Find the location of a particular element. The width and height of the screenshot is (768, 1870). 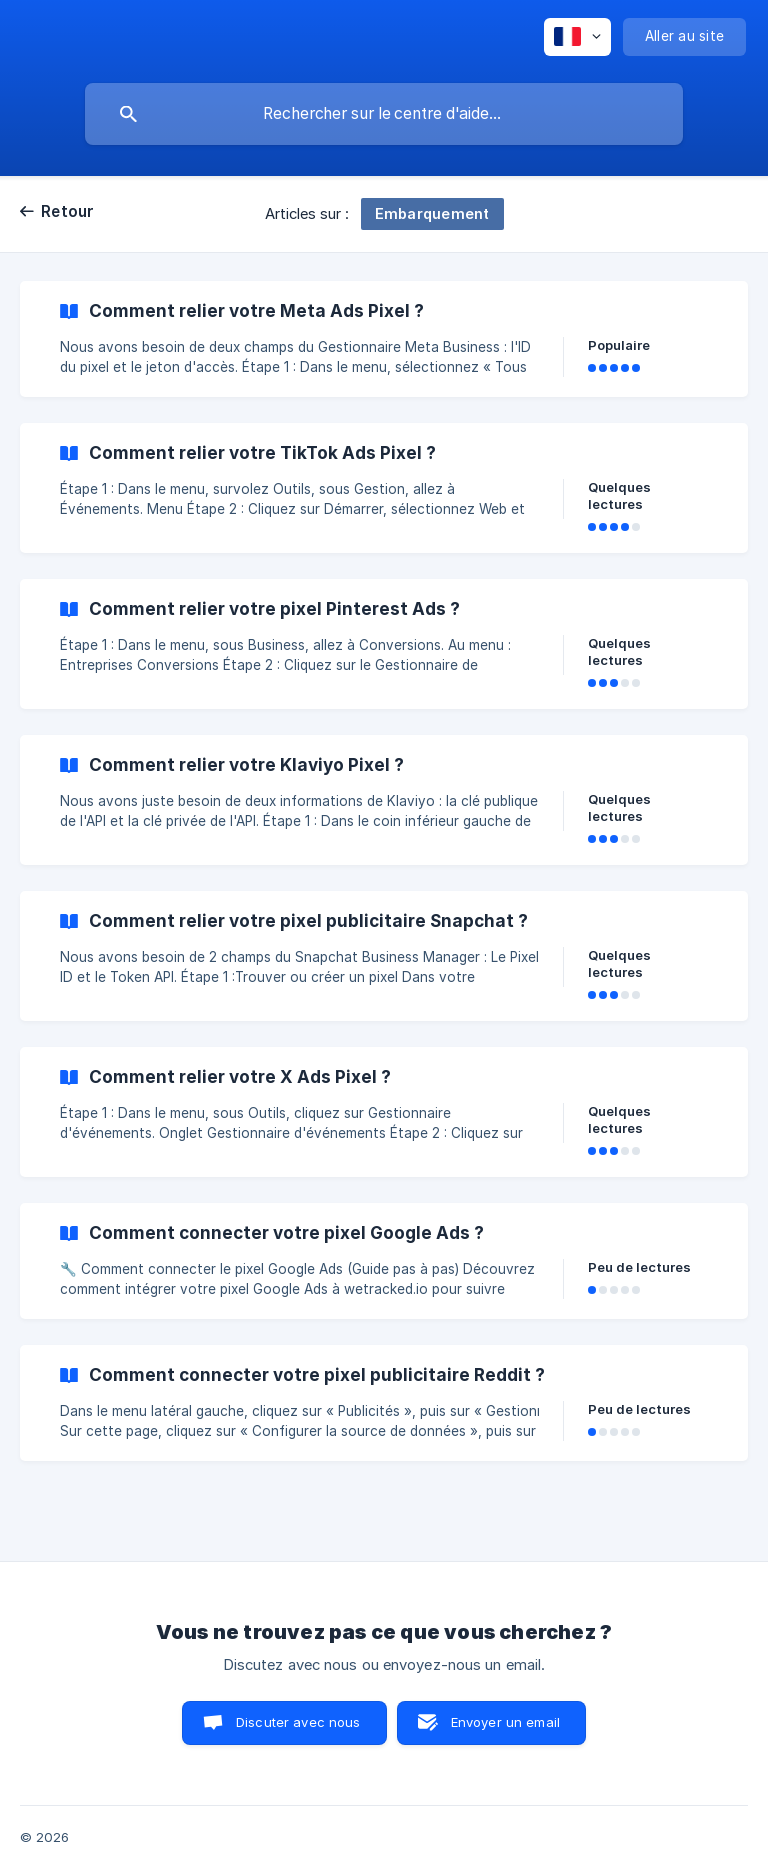

[none] is located at coordinates (577, 37).